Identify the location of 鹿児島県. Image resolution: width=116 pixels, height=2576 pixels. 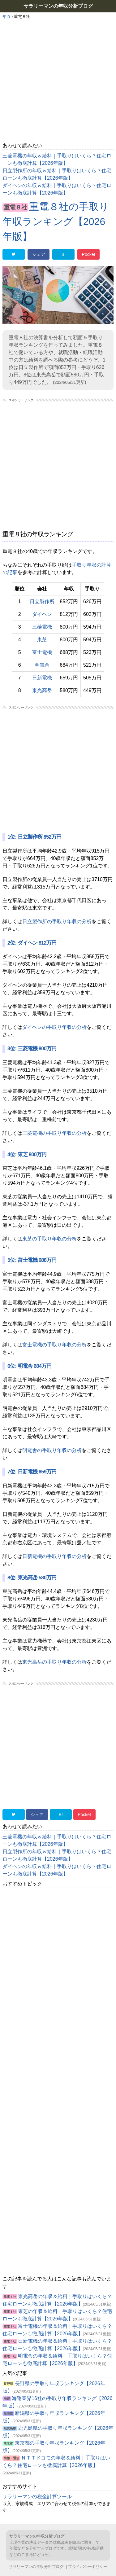
(10, 2428).